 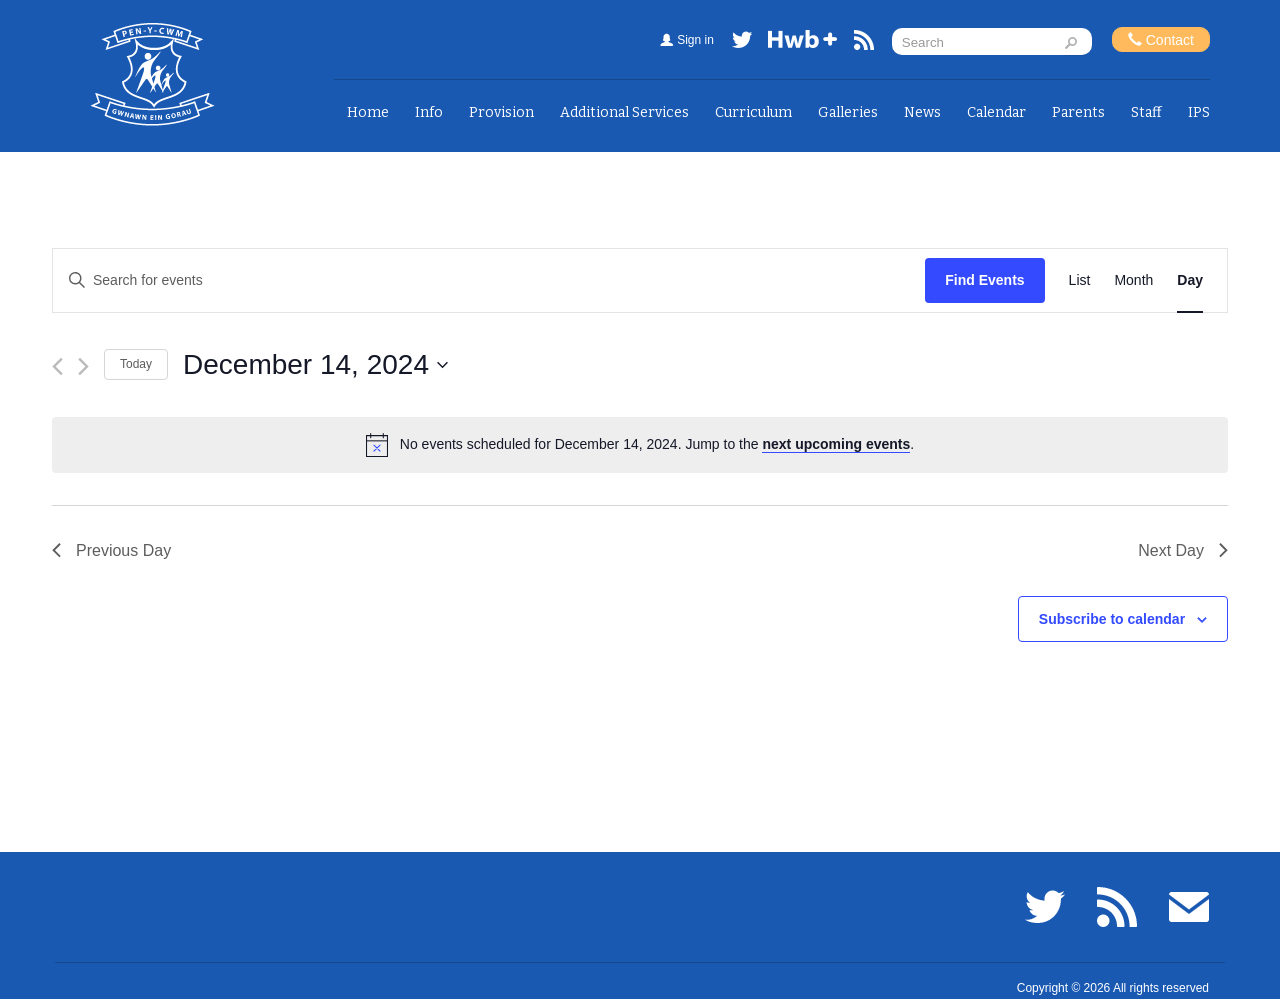 What do you see at coordinates (695, 40) in the screenshot?
I see `Sign in` at bounding box center [695, 40].